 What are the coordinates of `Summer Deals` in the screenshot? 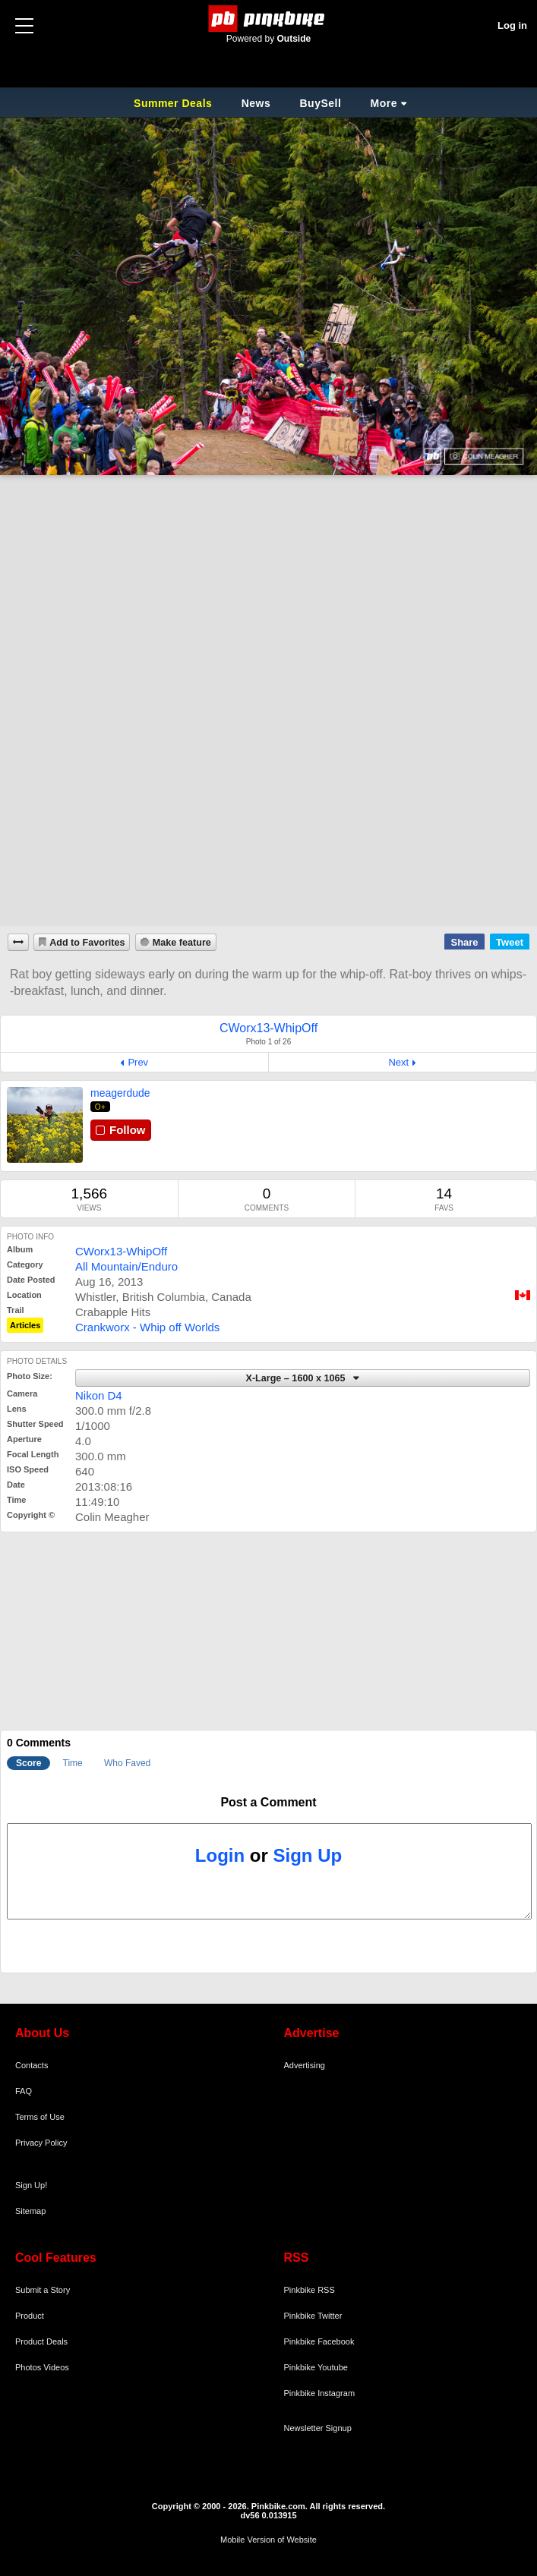 It's located at (175, 103).